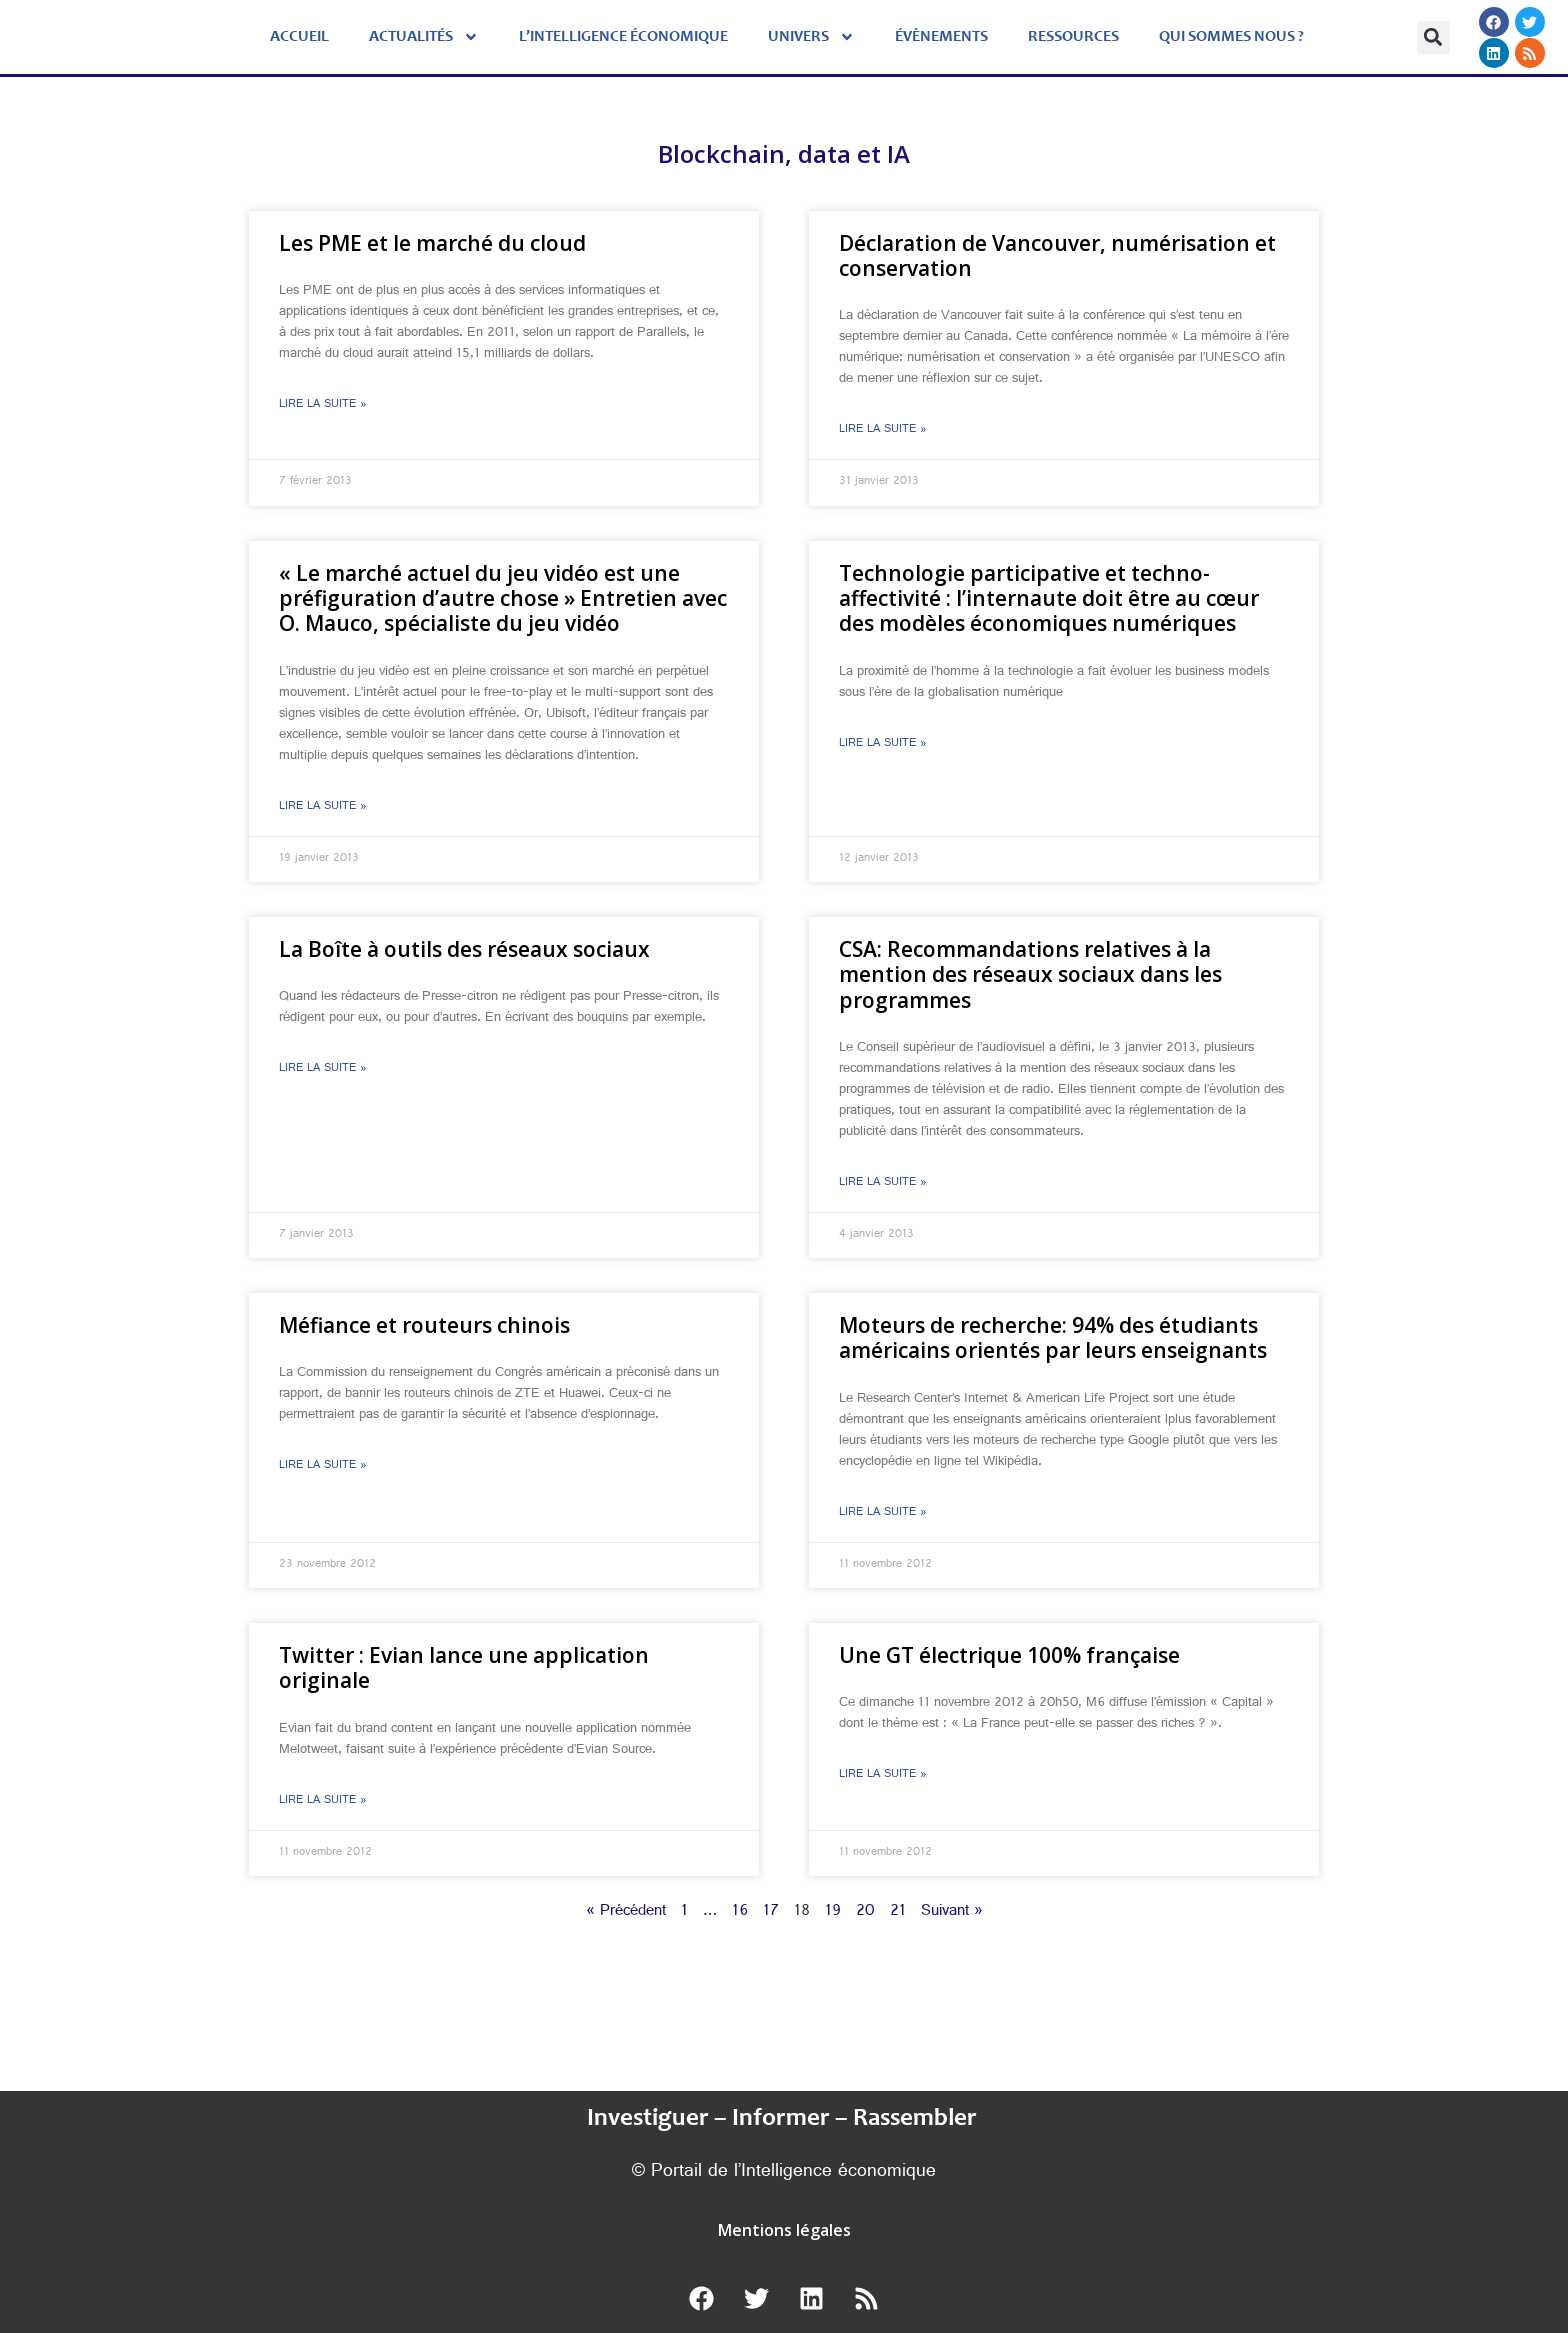 The height and width of the screenshot is (2333, 1568). Describe the element at coordinates (1231, 37) in the screenshot. I see `Qui sommes nous ?` at that location.